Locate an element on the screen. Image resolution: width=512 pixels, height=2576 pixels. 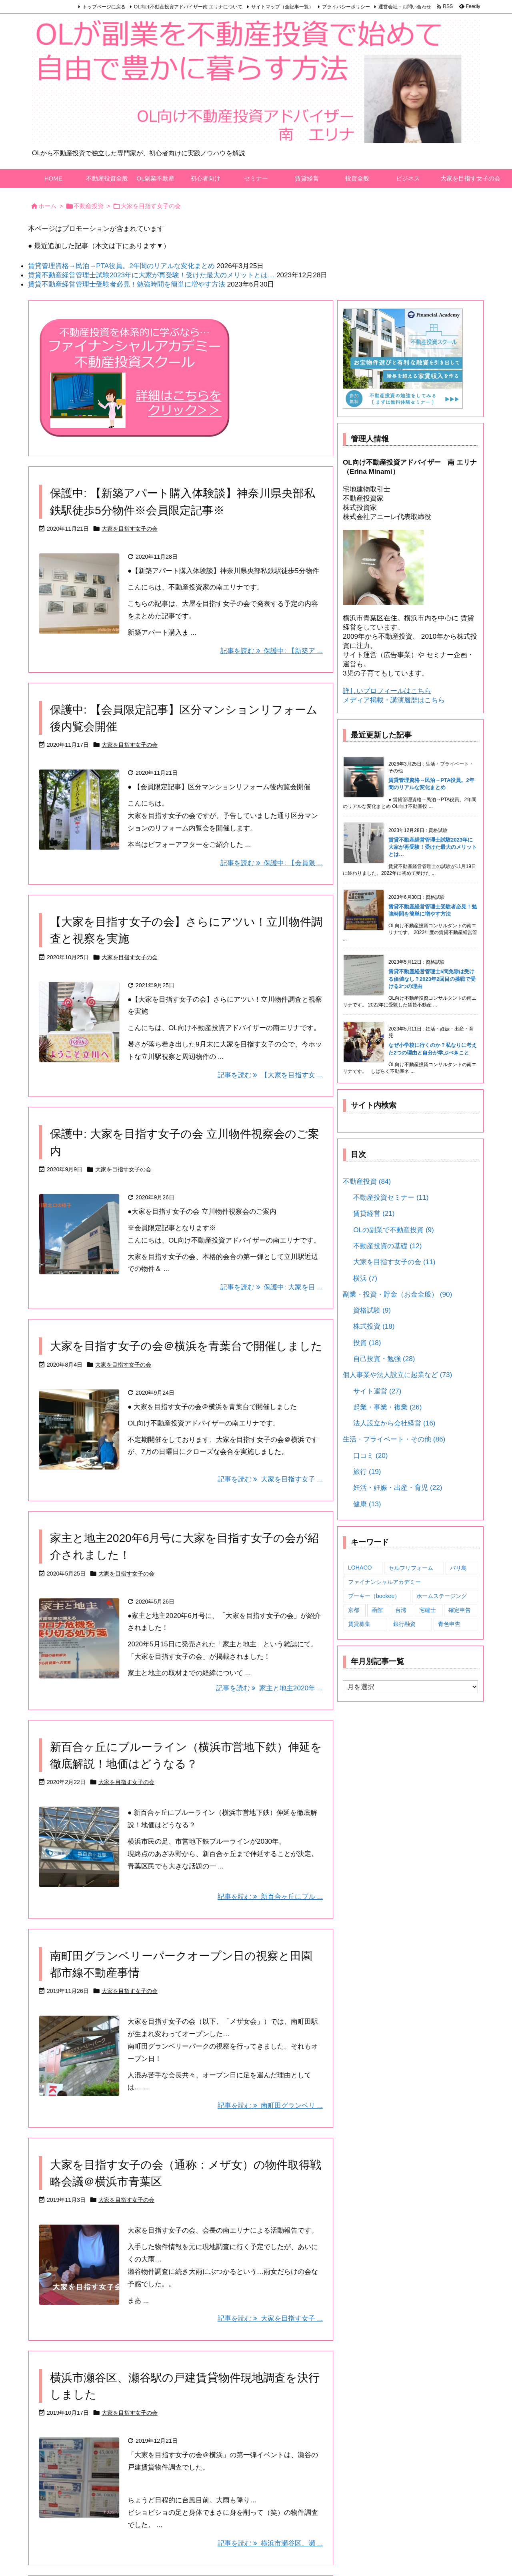
詳しいプロフィールはこちら is located at coordinates (387, 691).